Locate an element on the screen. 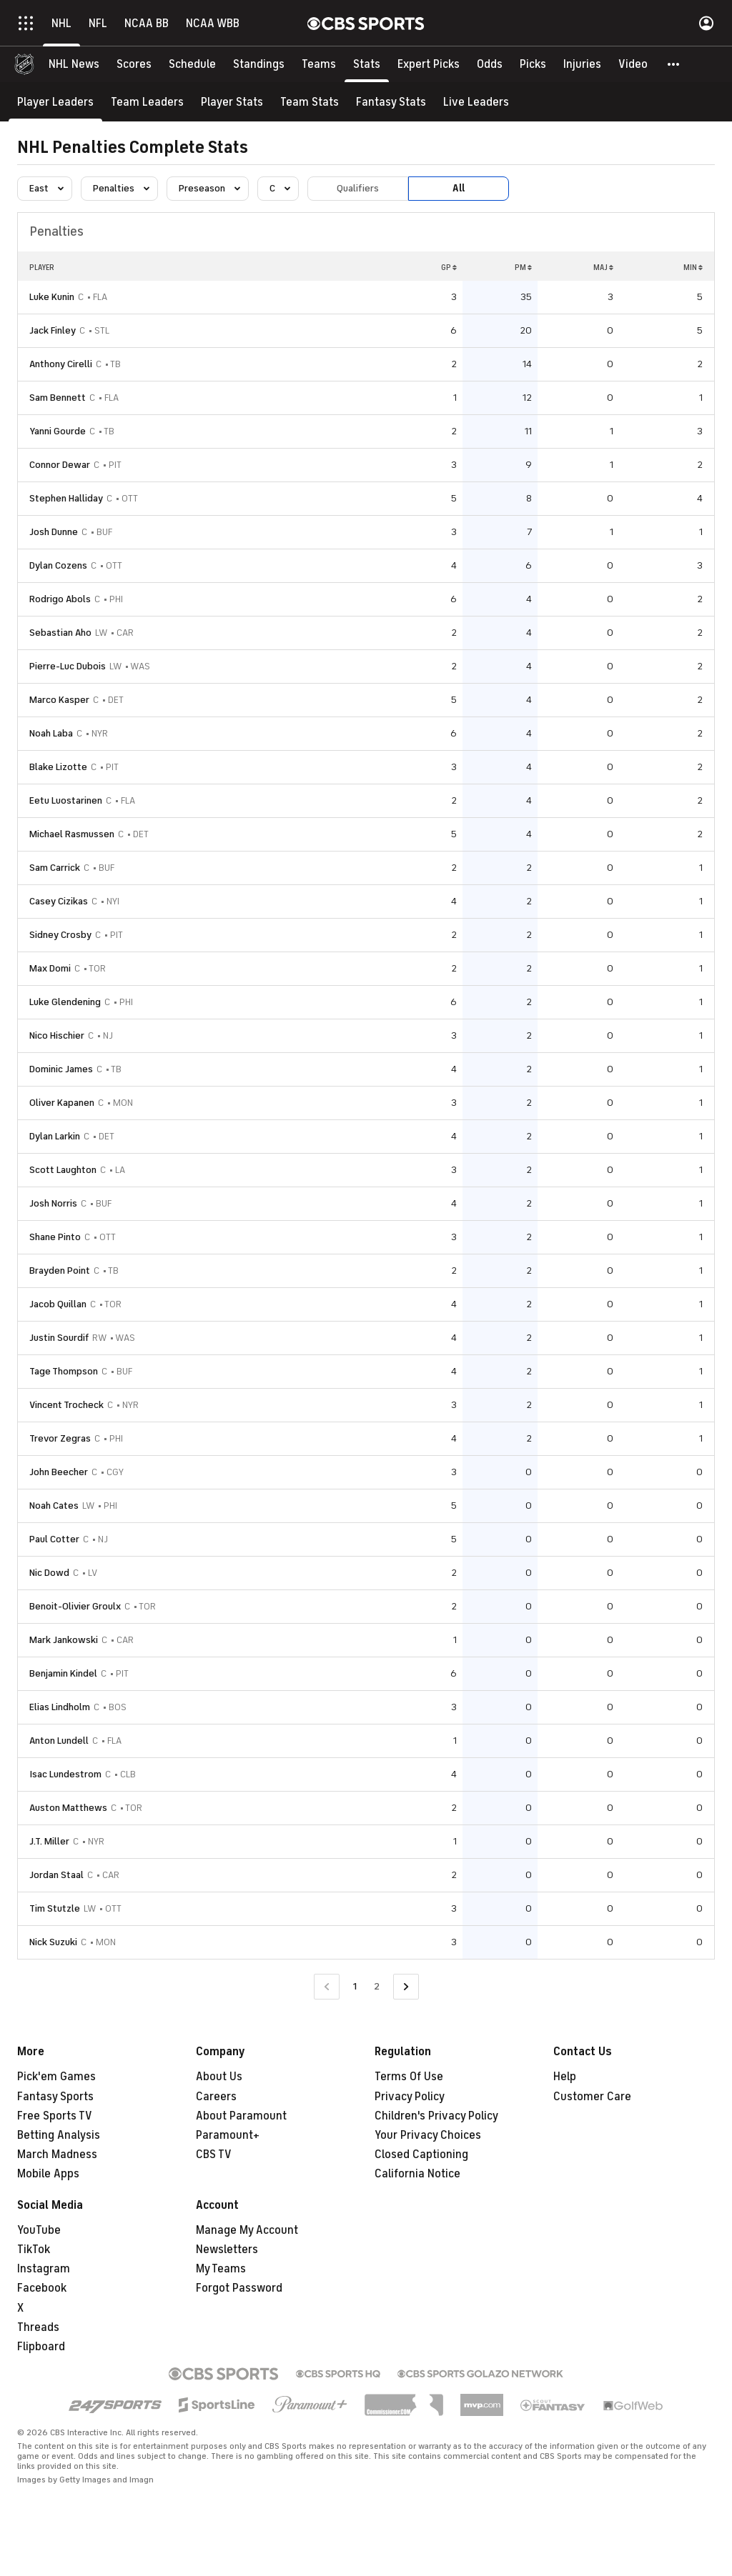 This screenshot has height=2576, width=732. Trevor Zegras is located at coordinates (60, 1438).